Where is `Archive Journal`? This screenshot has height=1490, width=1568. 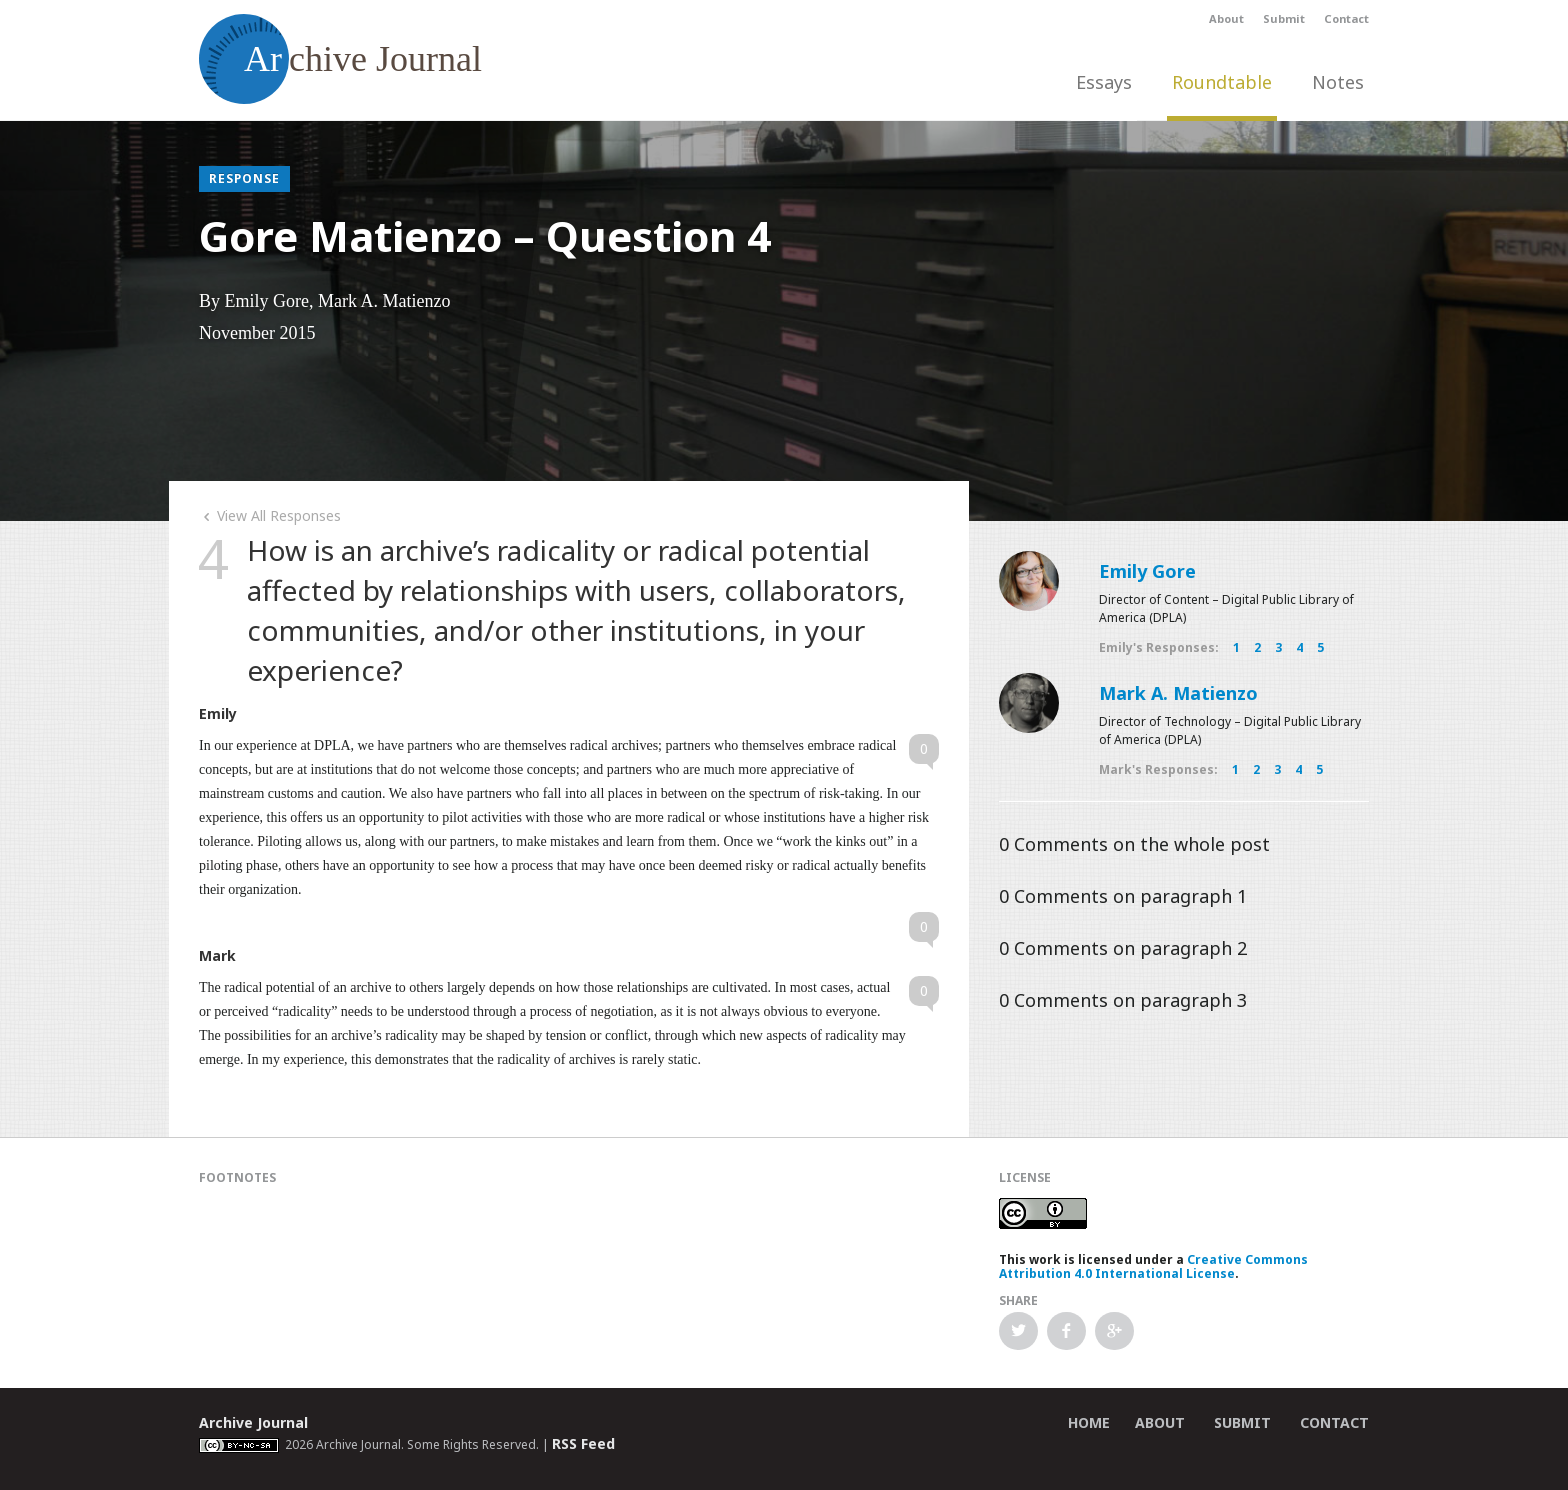
Archive Journal is located at coordinates (253, 1422).